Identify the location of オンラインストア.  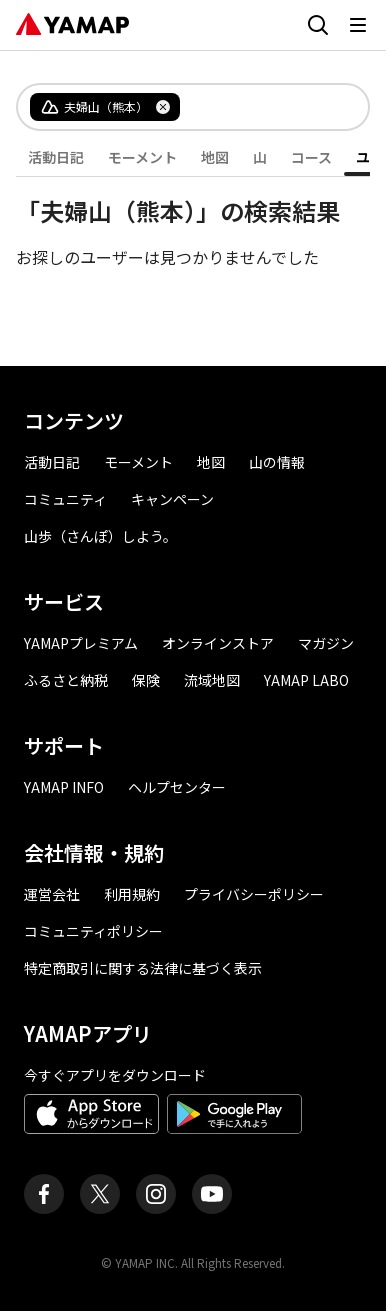
(218, 643).